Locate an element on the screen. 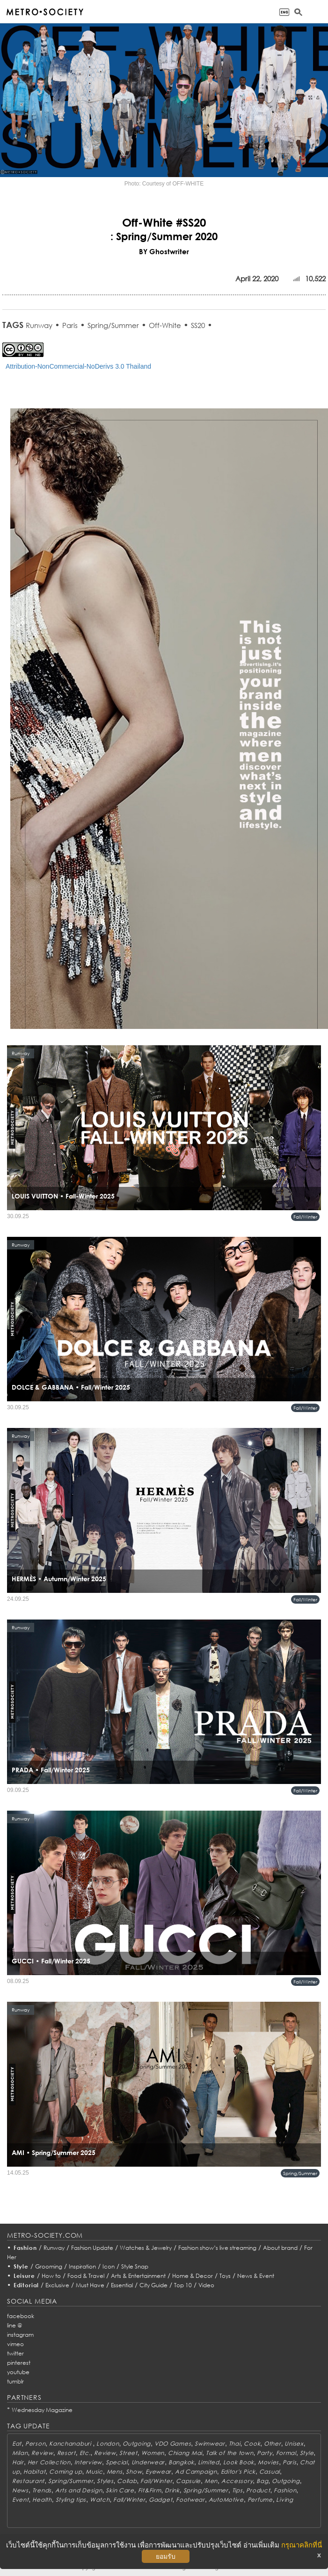  Talk of the town is located at coordinates (230, 2452).